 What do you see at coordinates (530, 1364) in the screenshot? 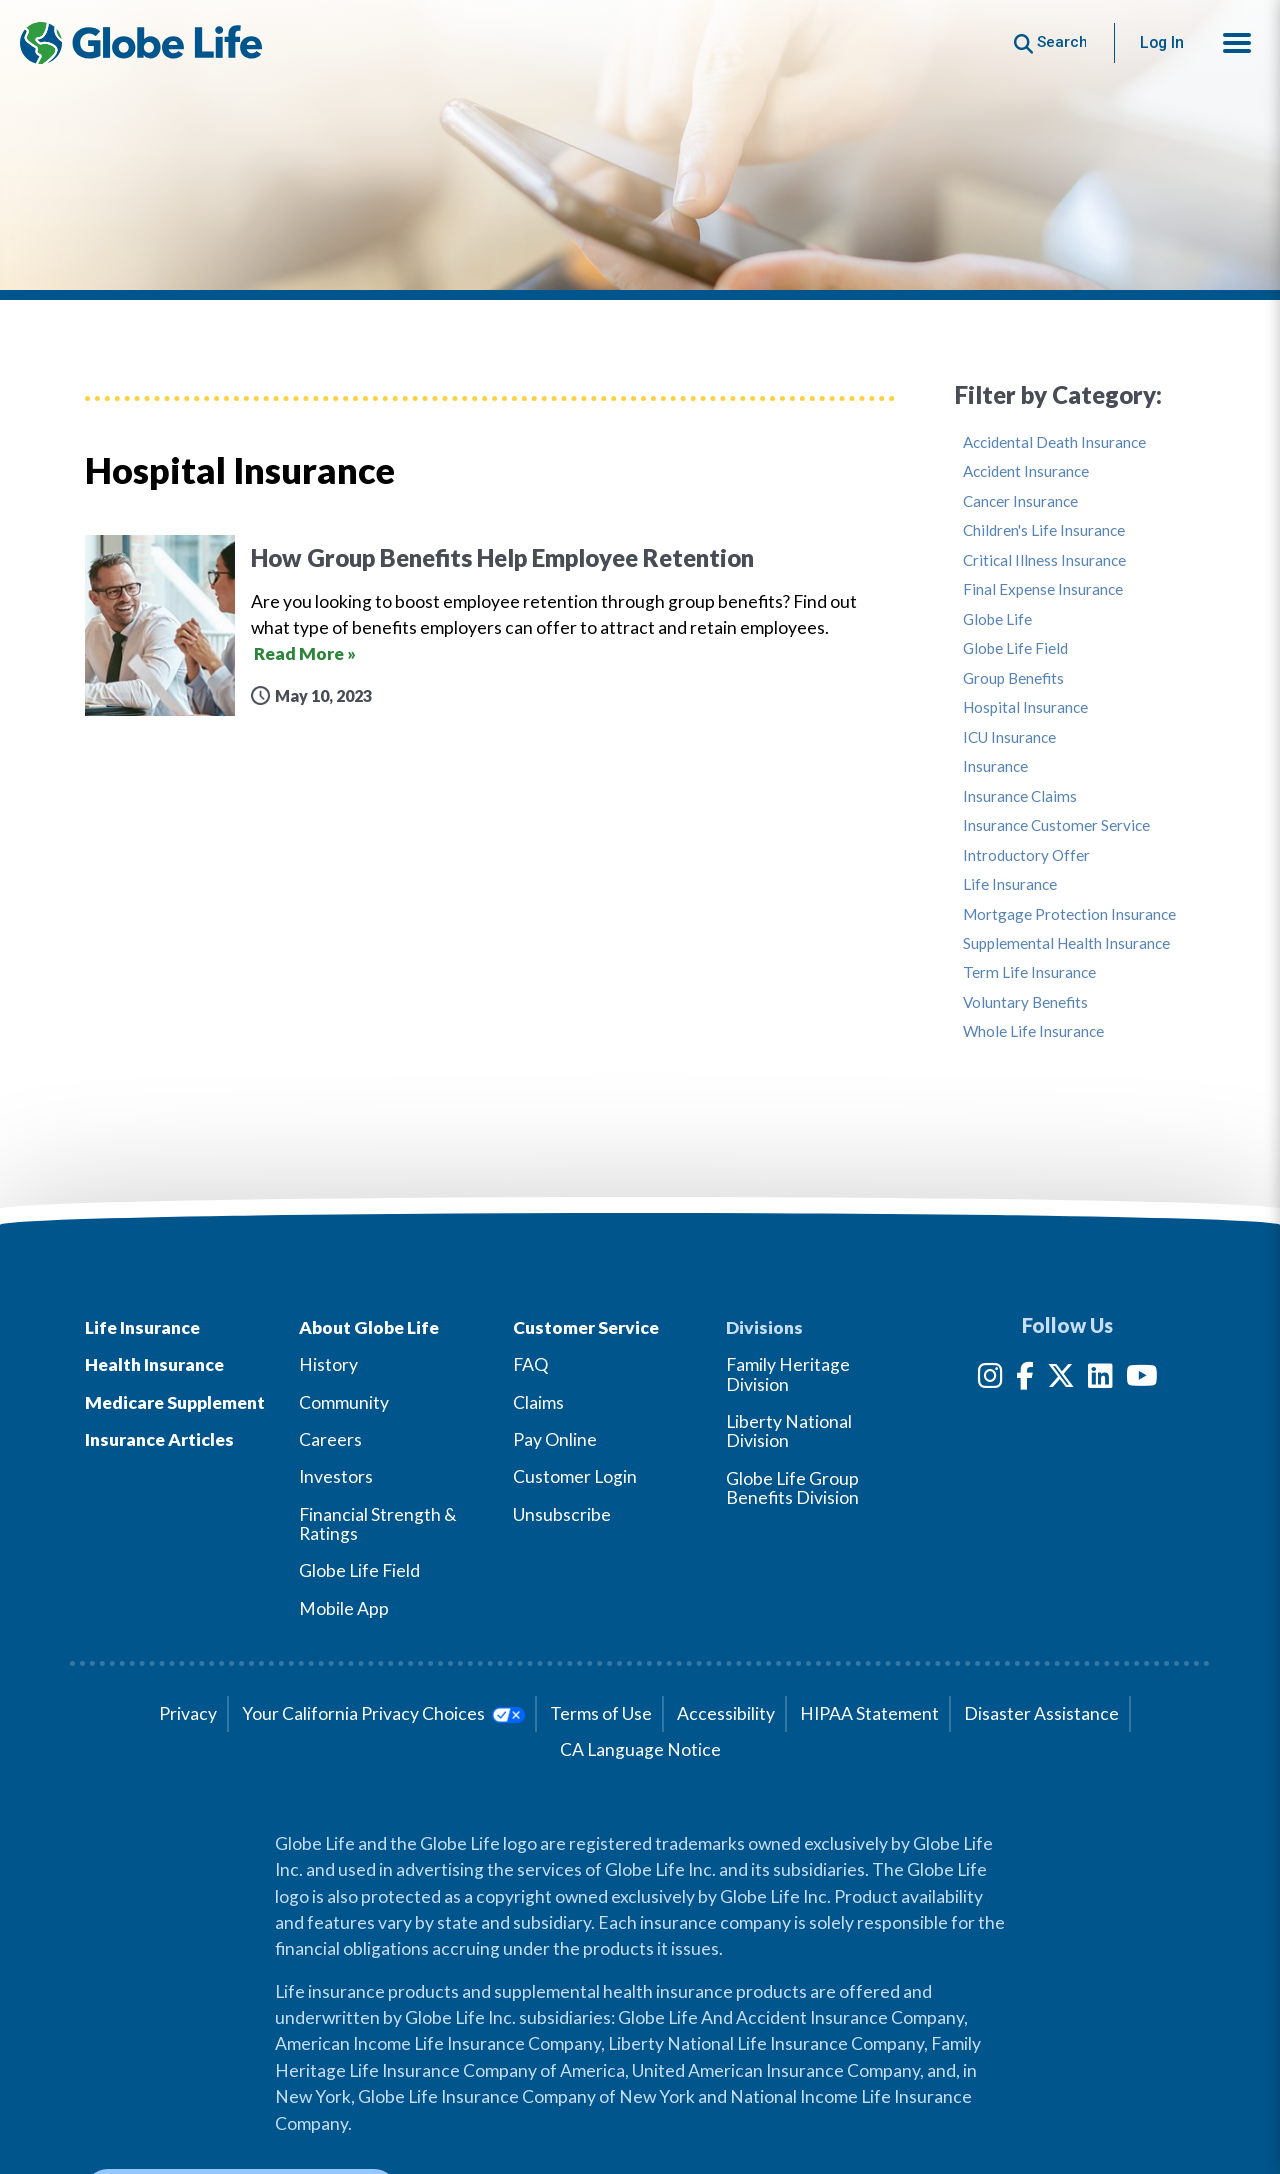
I see `FAQ` at bounding box center [530, 1364].